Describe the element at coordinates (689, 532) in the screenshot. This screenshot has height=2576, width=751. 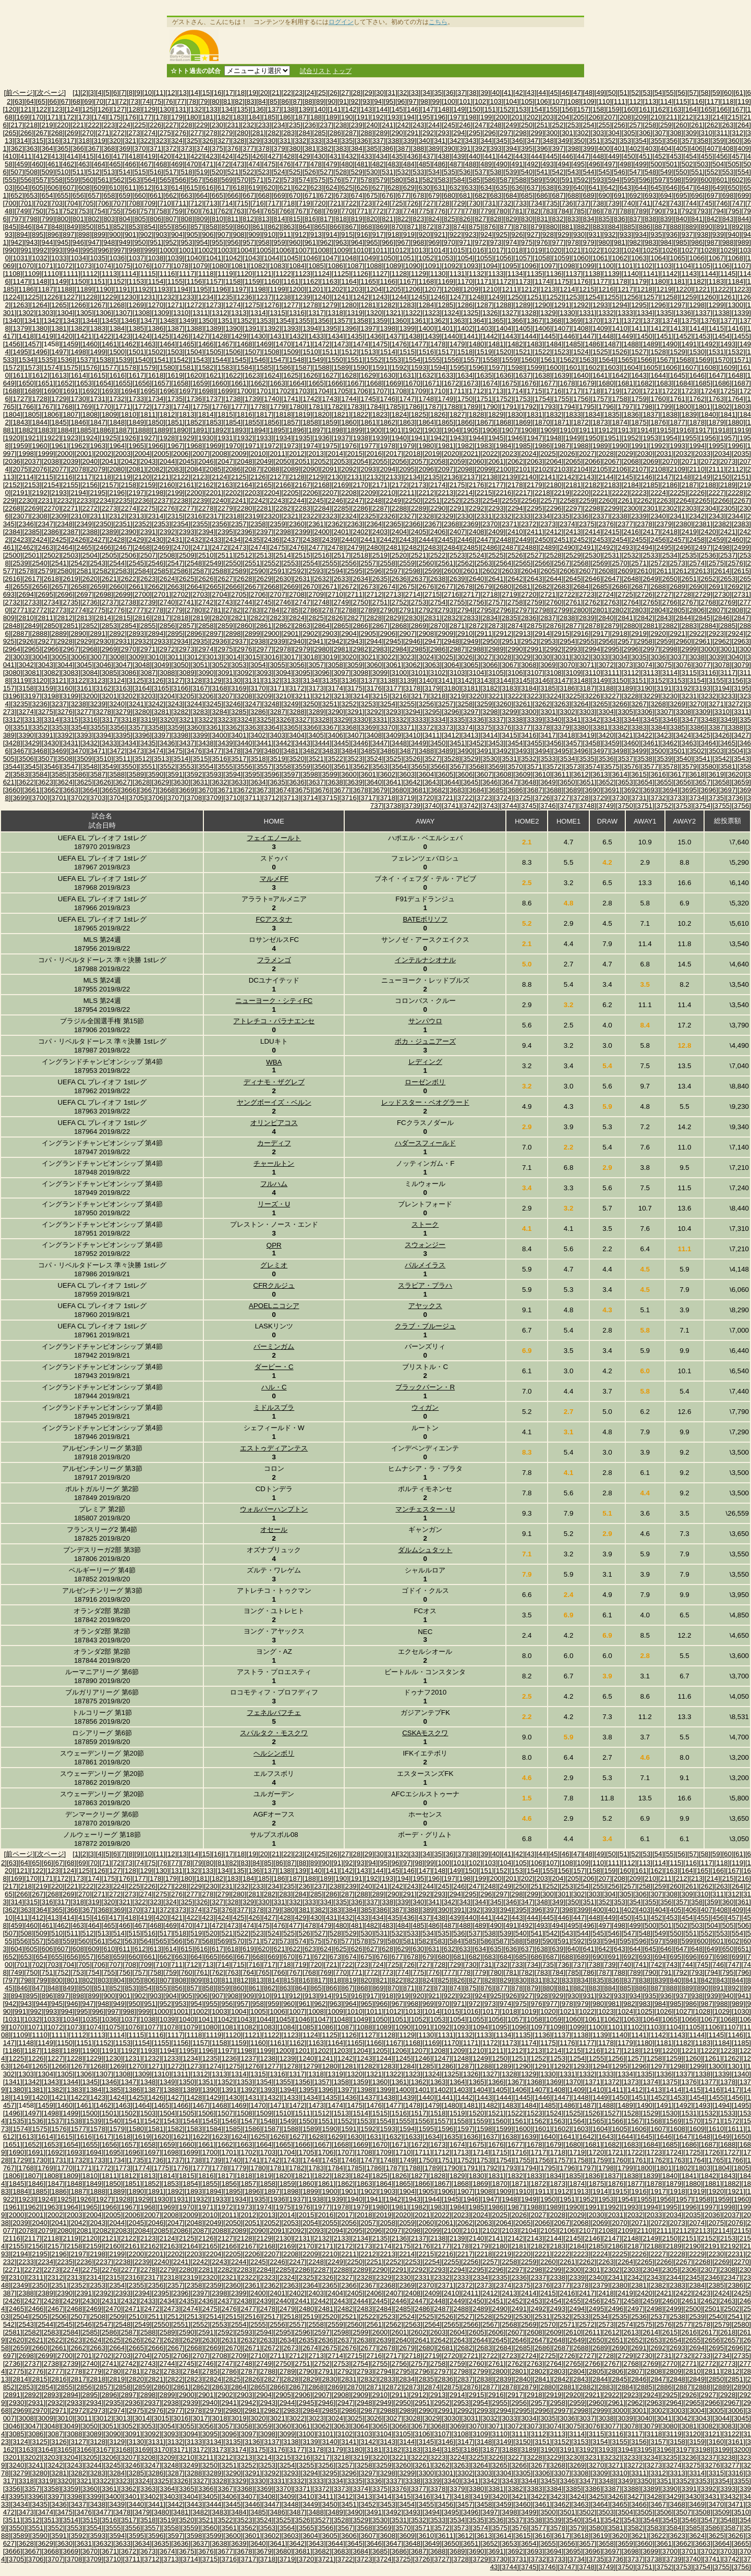
I see `[2419]` at that location.